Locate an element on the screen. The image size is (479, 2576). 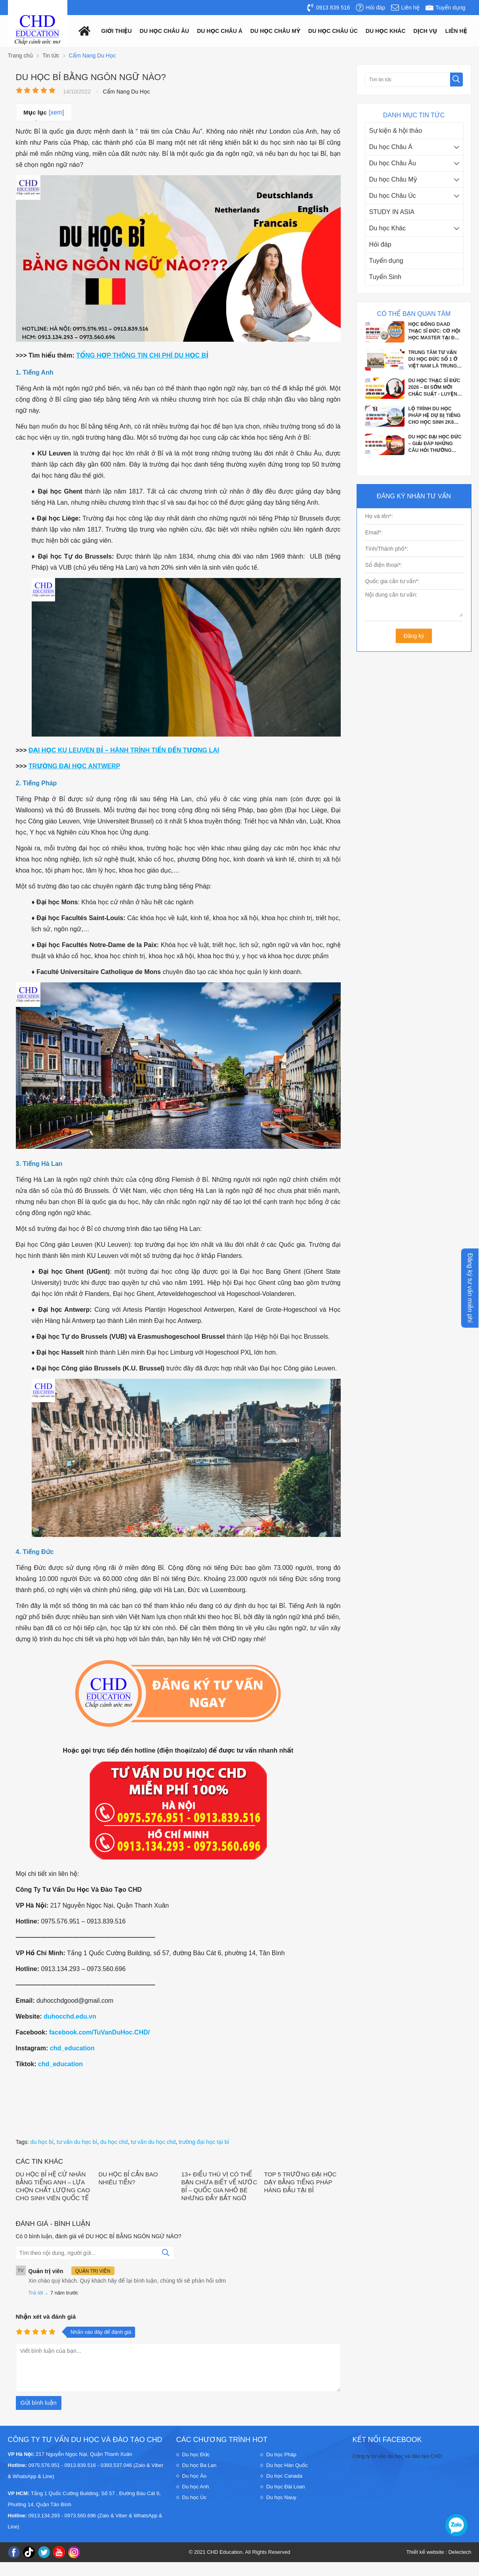
DU HỌC THẠC SĨ ĐỨC 2026 – ĐI SỚM MỚI CHẮC SUẤT - LUYỆN PHỎNG VẤN APS CÙNG CHD is located at coordinates (434, 388).